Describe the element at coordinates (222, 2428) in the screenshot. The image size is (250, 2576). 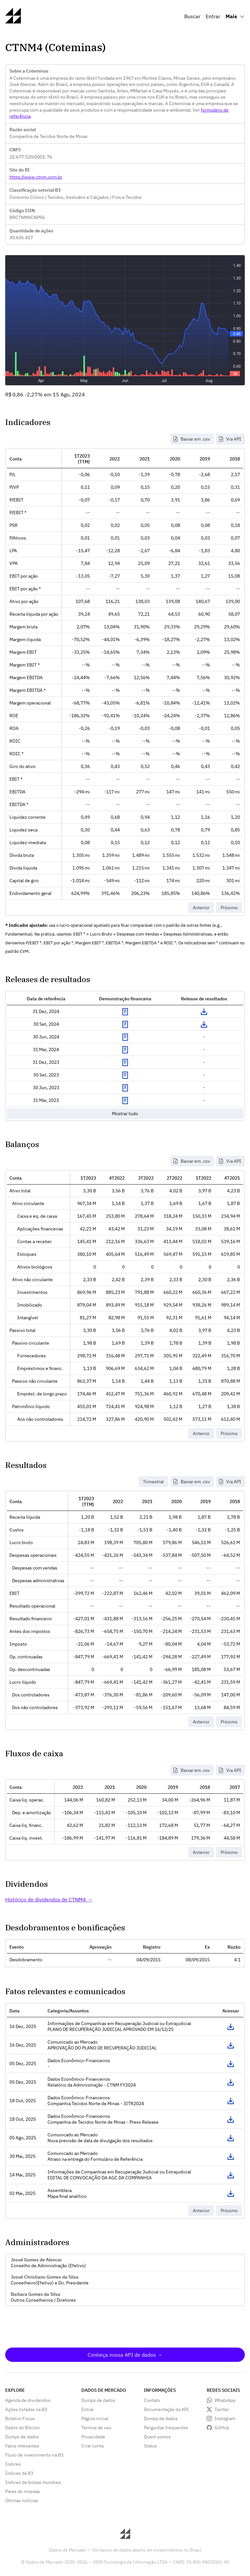
I see `GitHub` at that location.